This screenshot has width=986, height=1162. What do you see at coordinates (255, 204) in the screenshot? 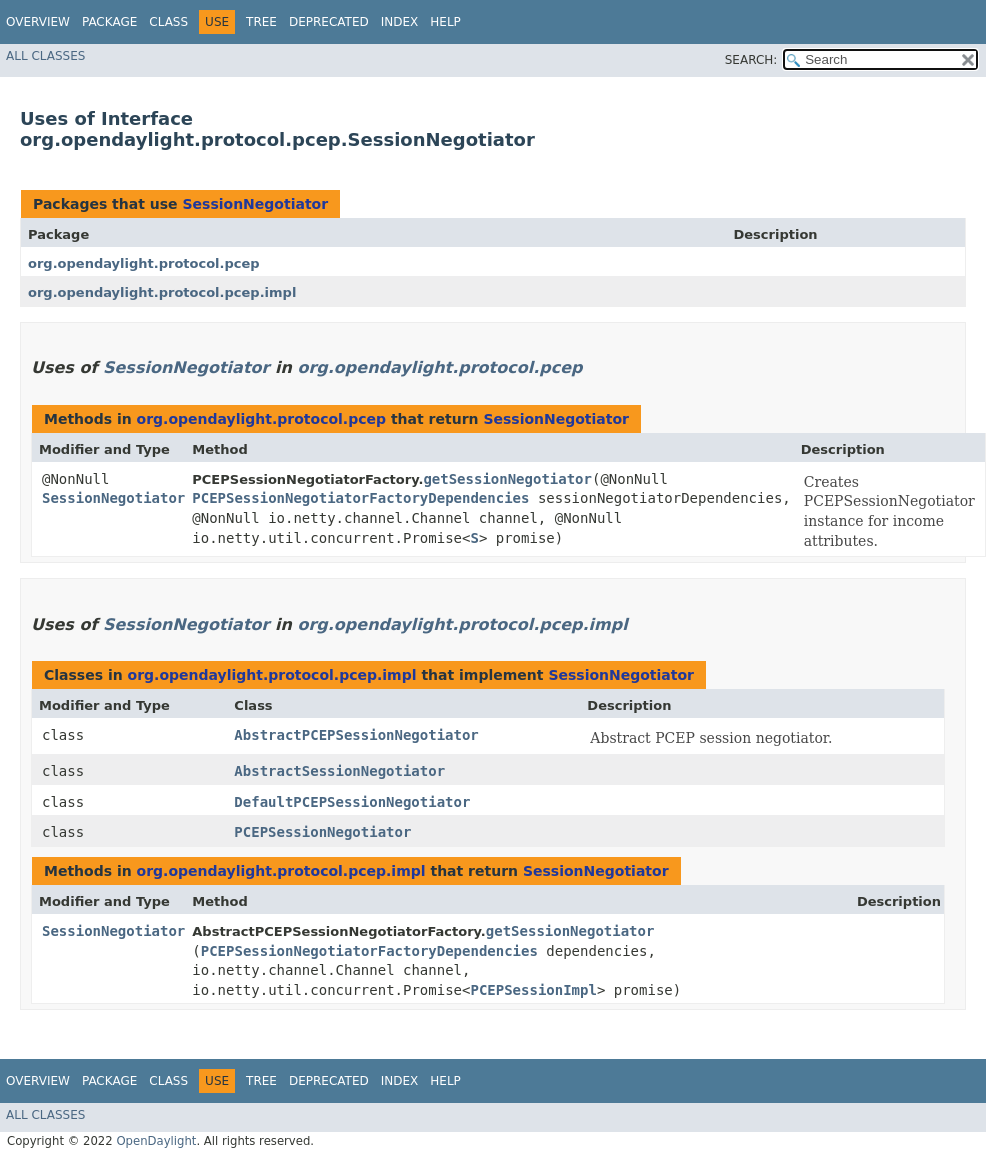
I see `SessionNegotiator` at bounding box center [255, 204].